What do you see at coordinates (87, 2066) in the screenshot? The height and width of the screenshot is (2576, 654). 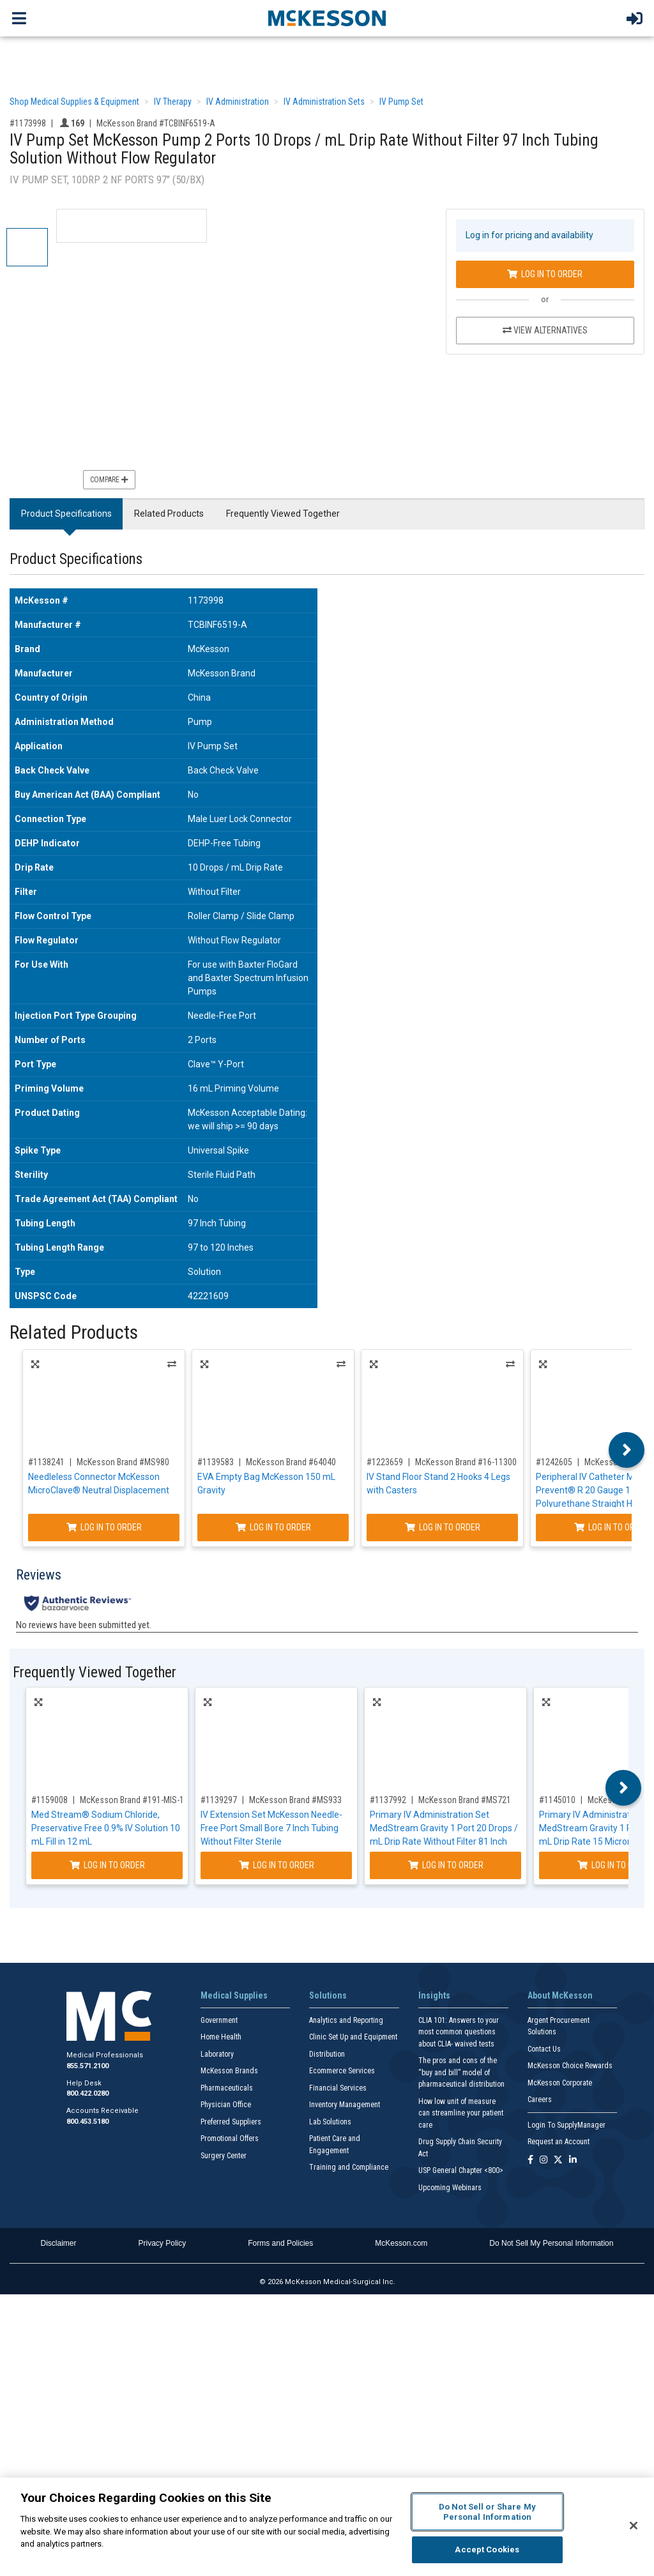 I see `855.571.2100` at bounding box center [87, 2066].